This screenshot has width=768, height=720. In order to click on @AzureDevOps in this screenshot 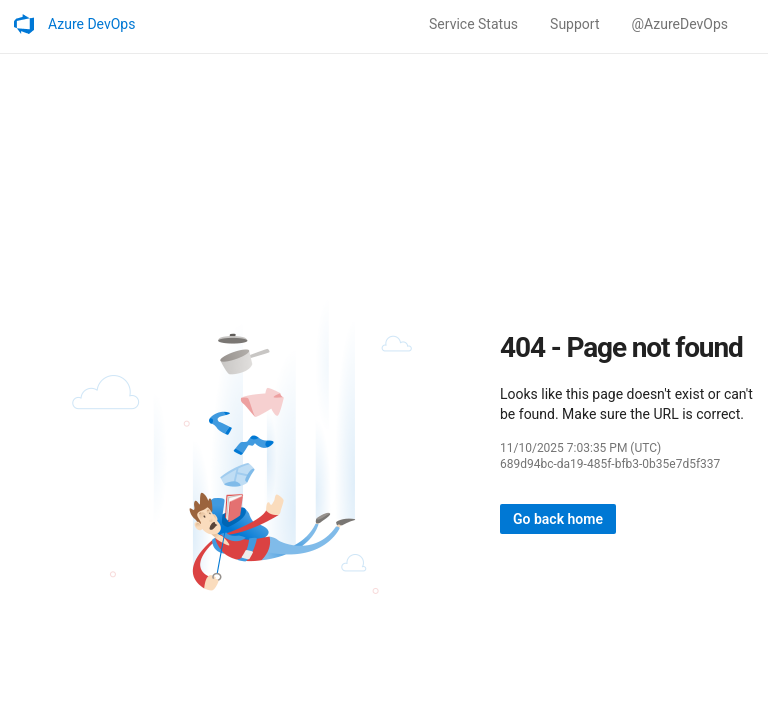, I will do `click(679, 24)`.